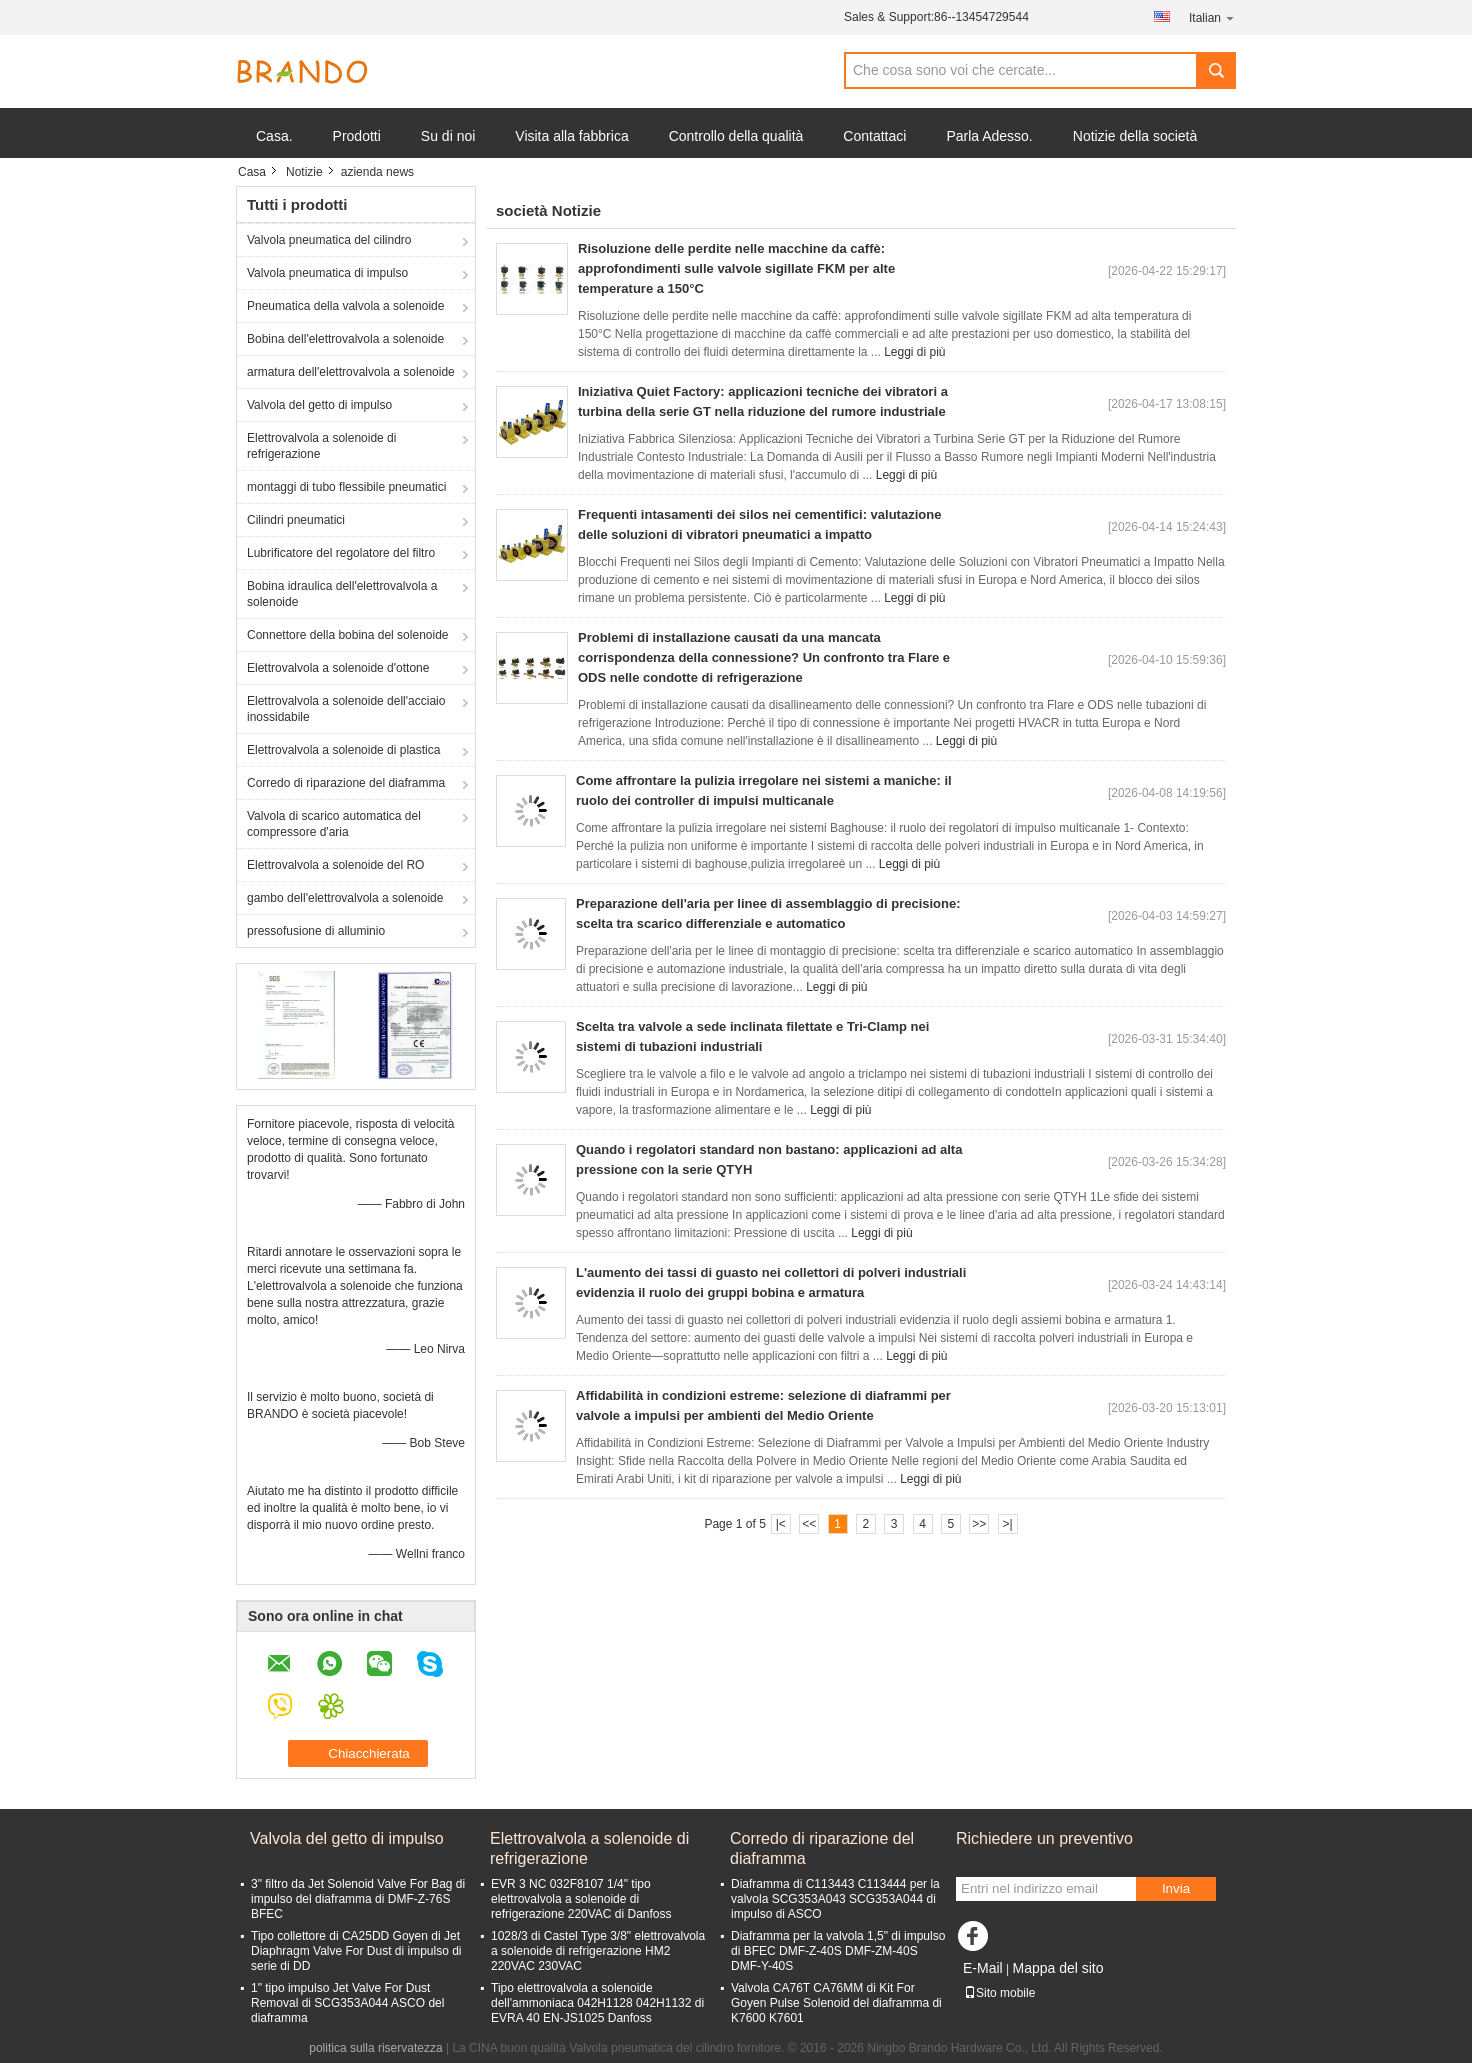  What do you see at coordinates (351, 372) in the screenshot?
I see `armatura dell'elettrovalvola a solenoide` at bounding box center [351, 372].